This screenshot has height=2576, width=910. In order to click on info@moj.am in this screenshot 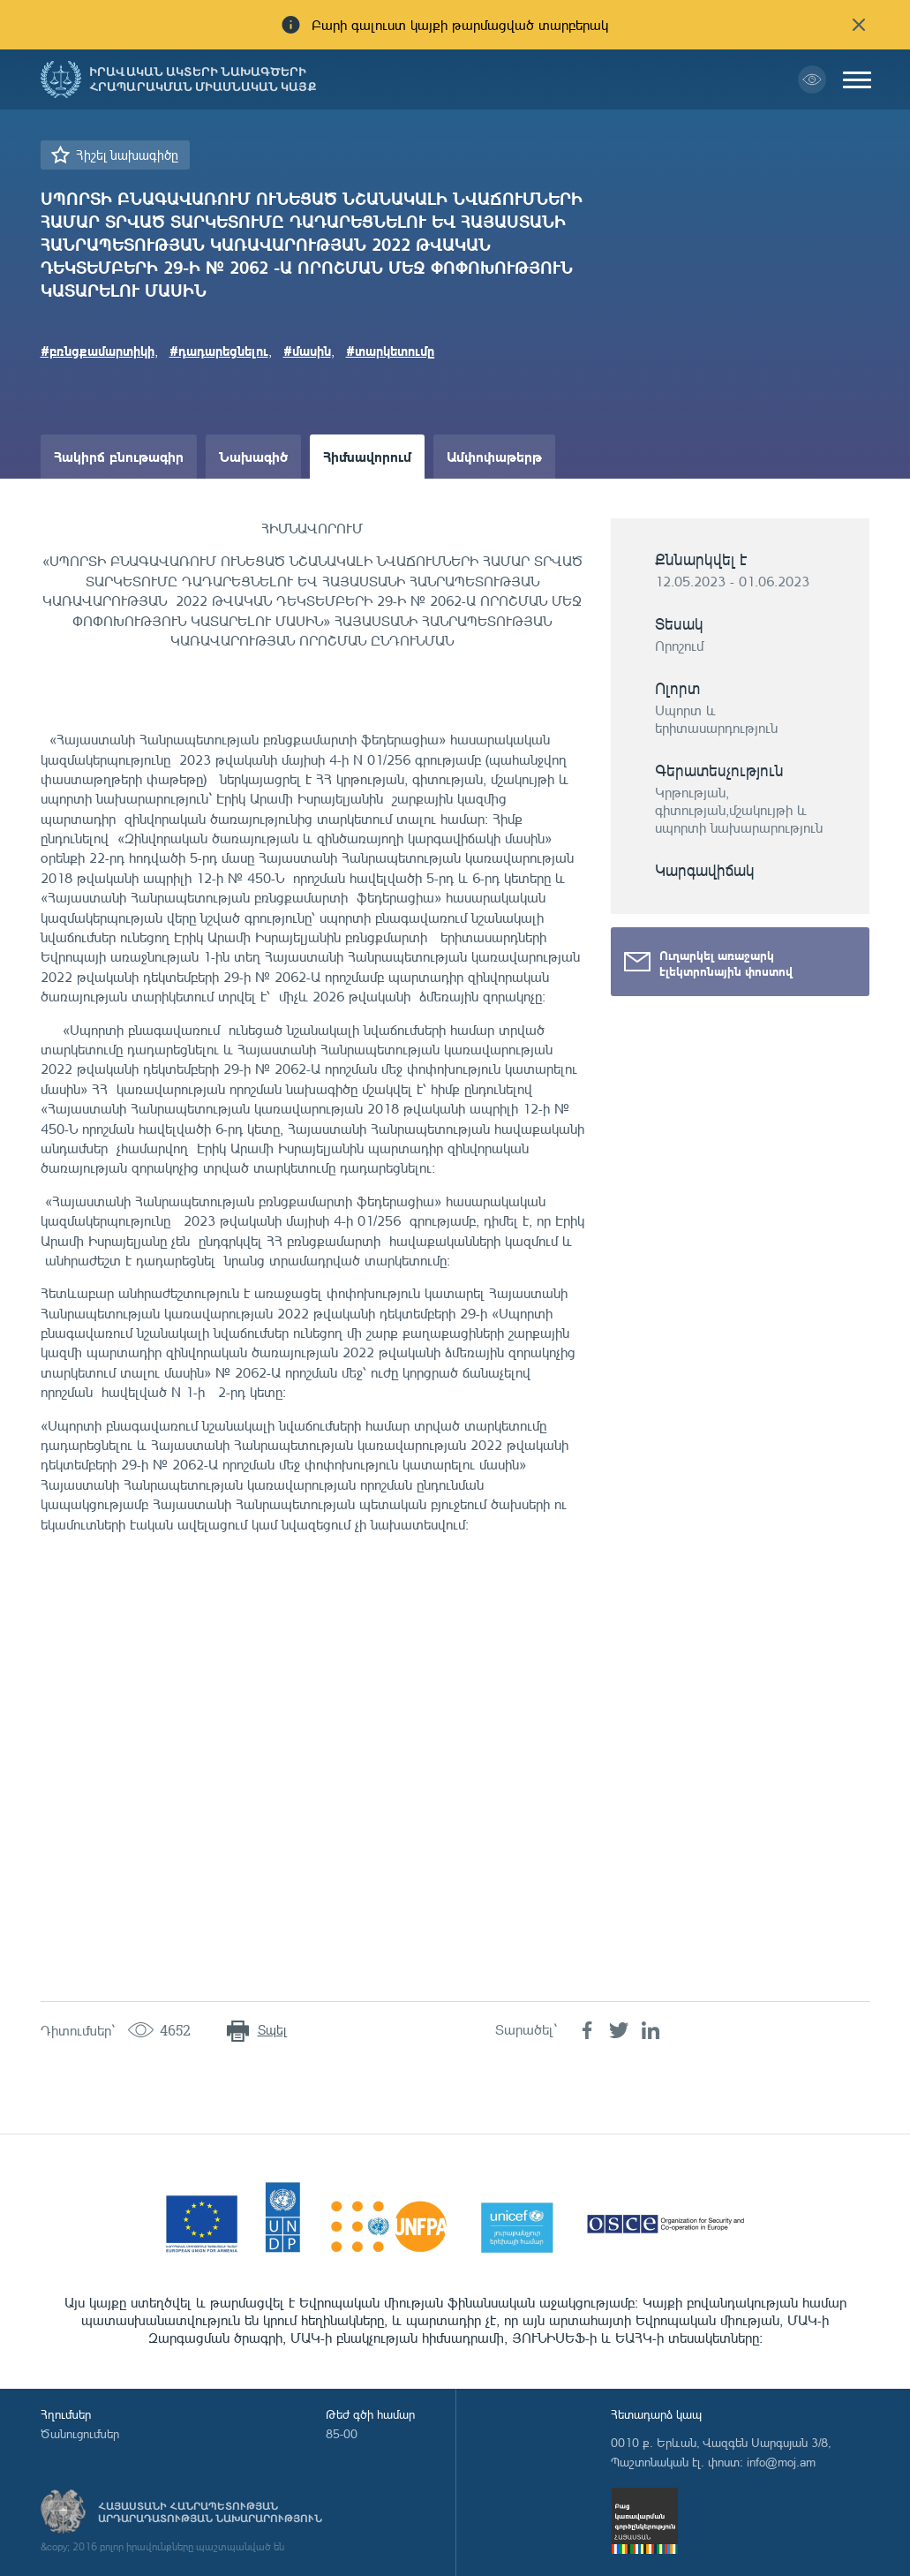, I will do `click(781, 2461)`.